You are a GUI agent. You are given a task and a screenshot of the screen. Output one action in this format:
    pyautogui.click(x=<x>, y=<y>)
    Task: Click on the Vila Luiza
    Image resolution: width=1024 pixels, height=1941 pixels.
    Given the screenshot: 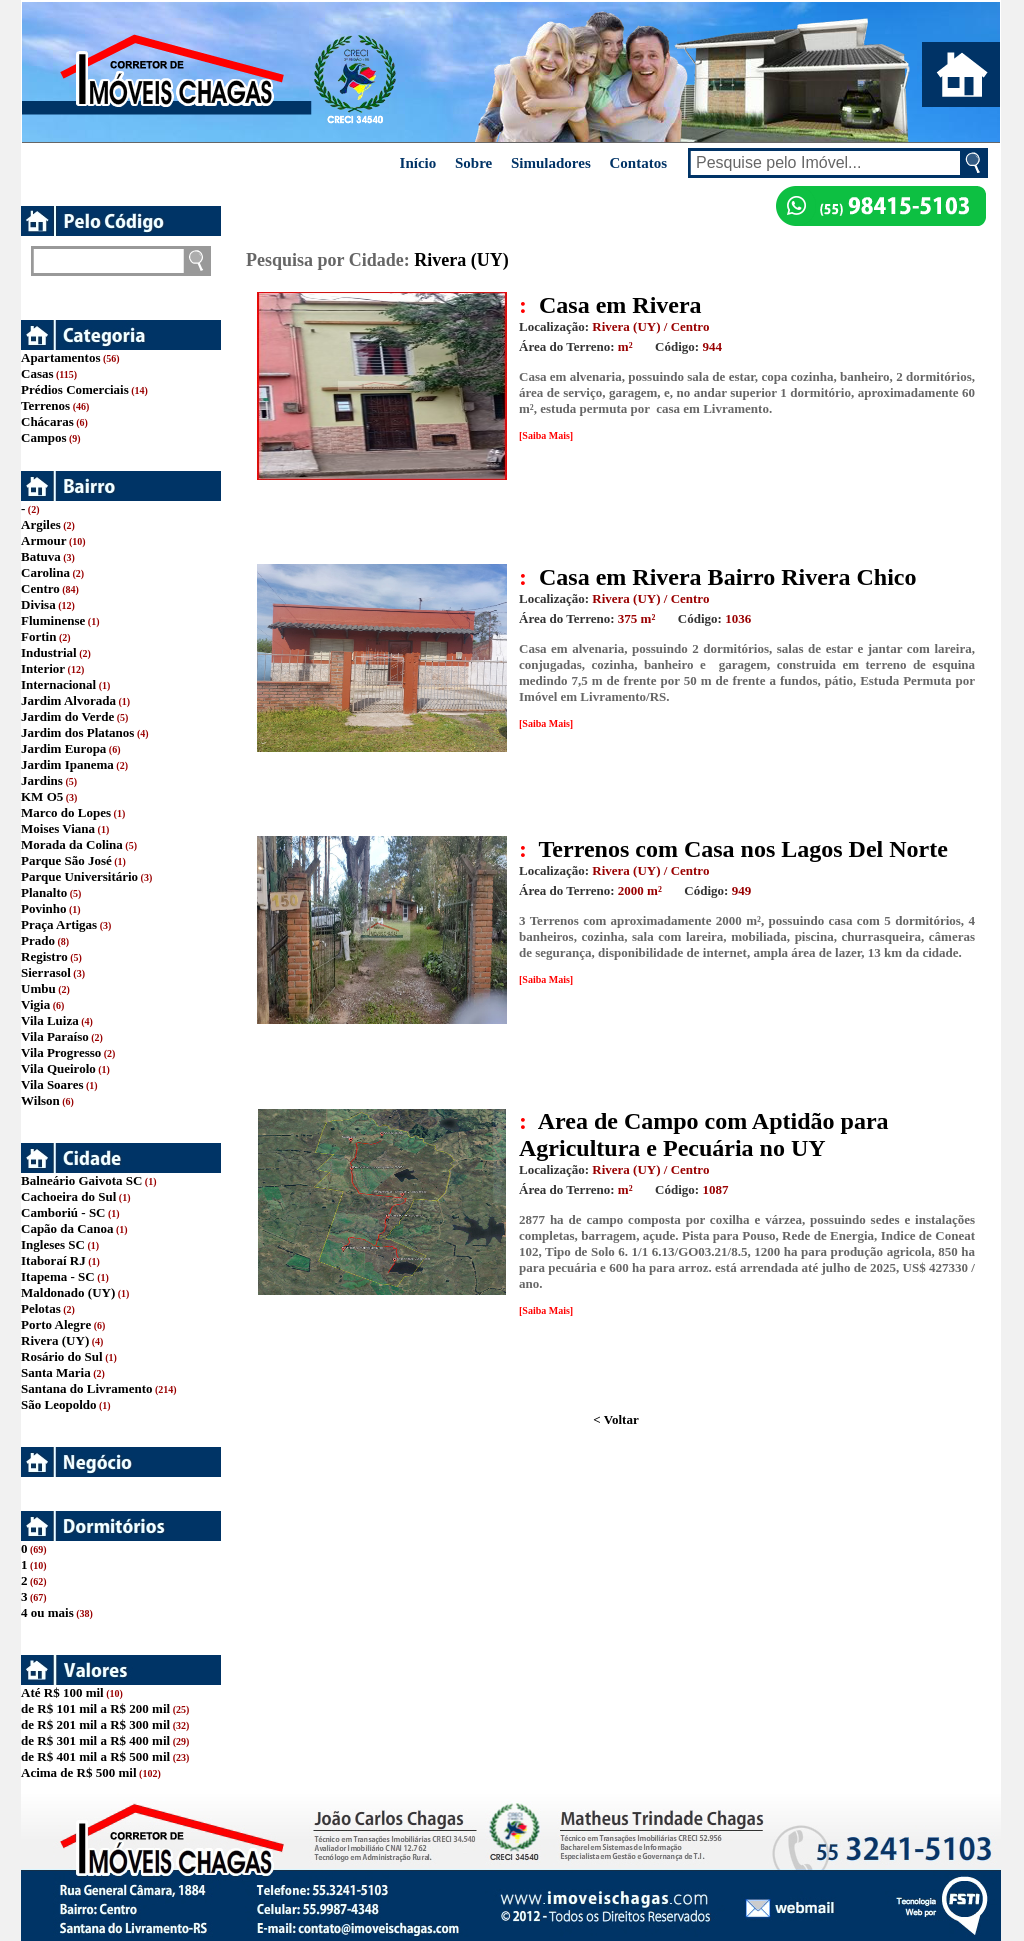 What is the action you would take?
    pyautogui.click(x=50, y=1020)
    